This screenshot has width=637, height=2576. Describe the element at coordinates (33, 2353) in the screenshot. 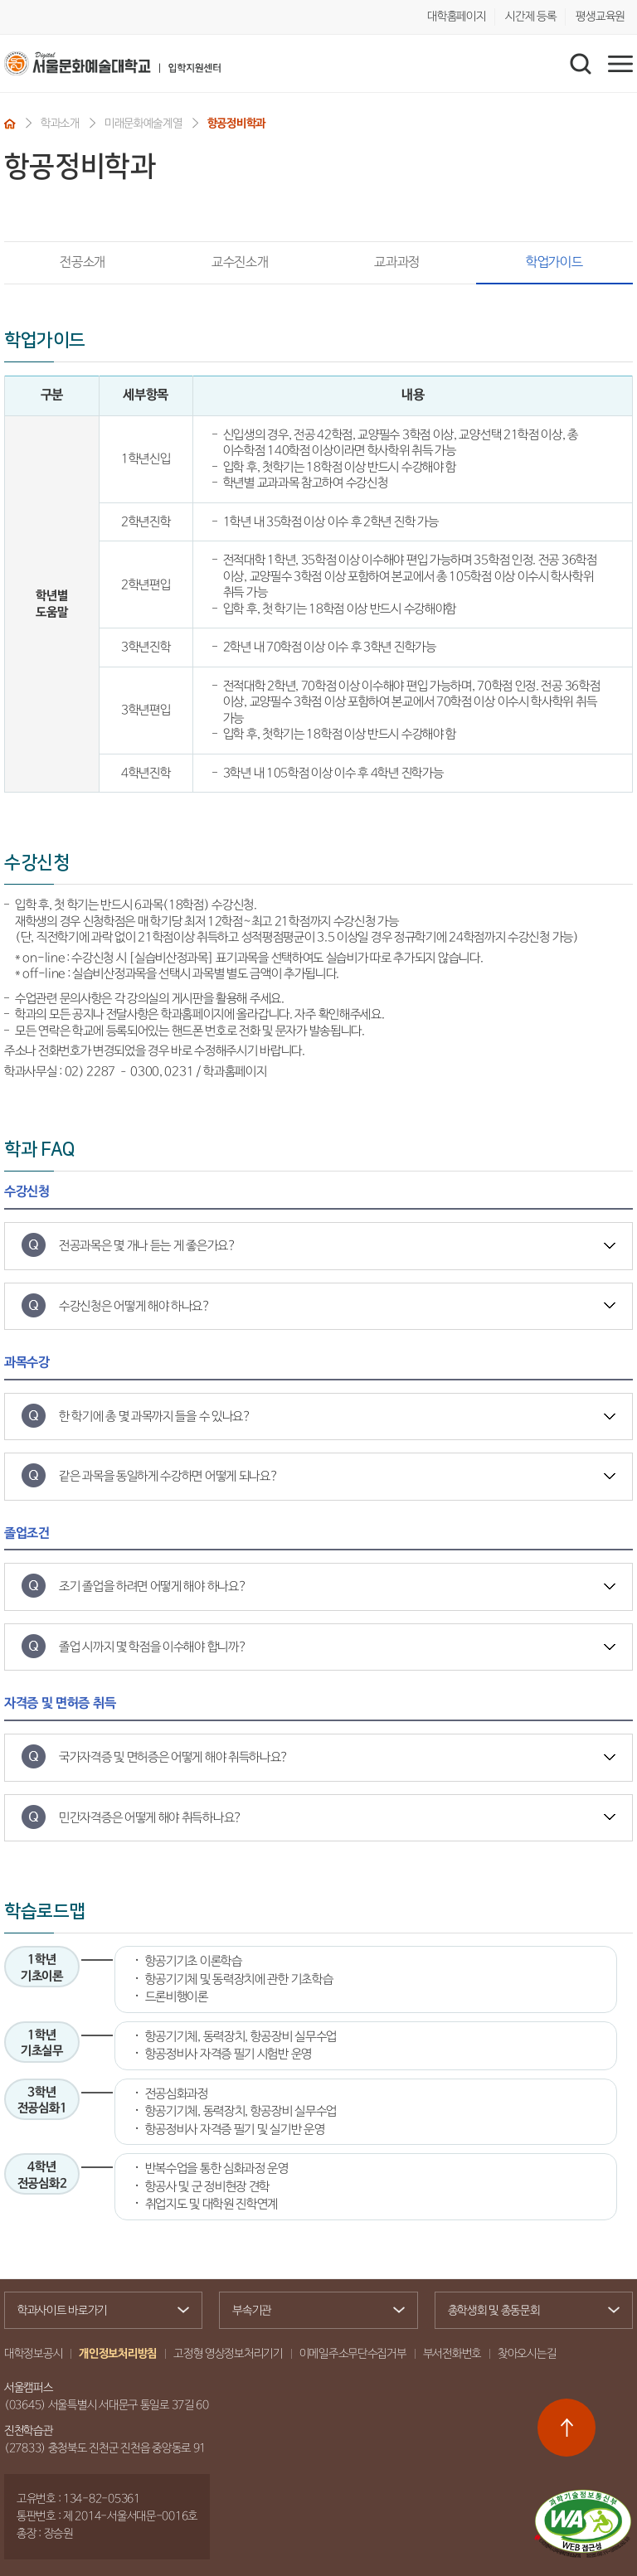

I see `대학정보공시` at that location.